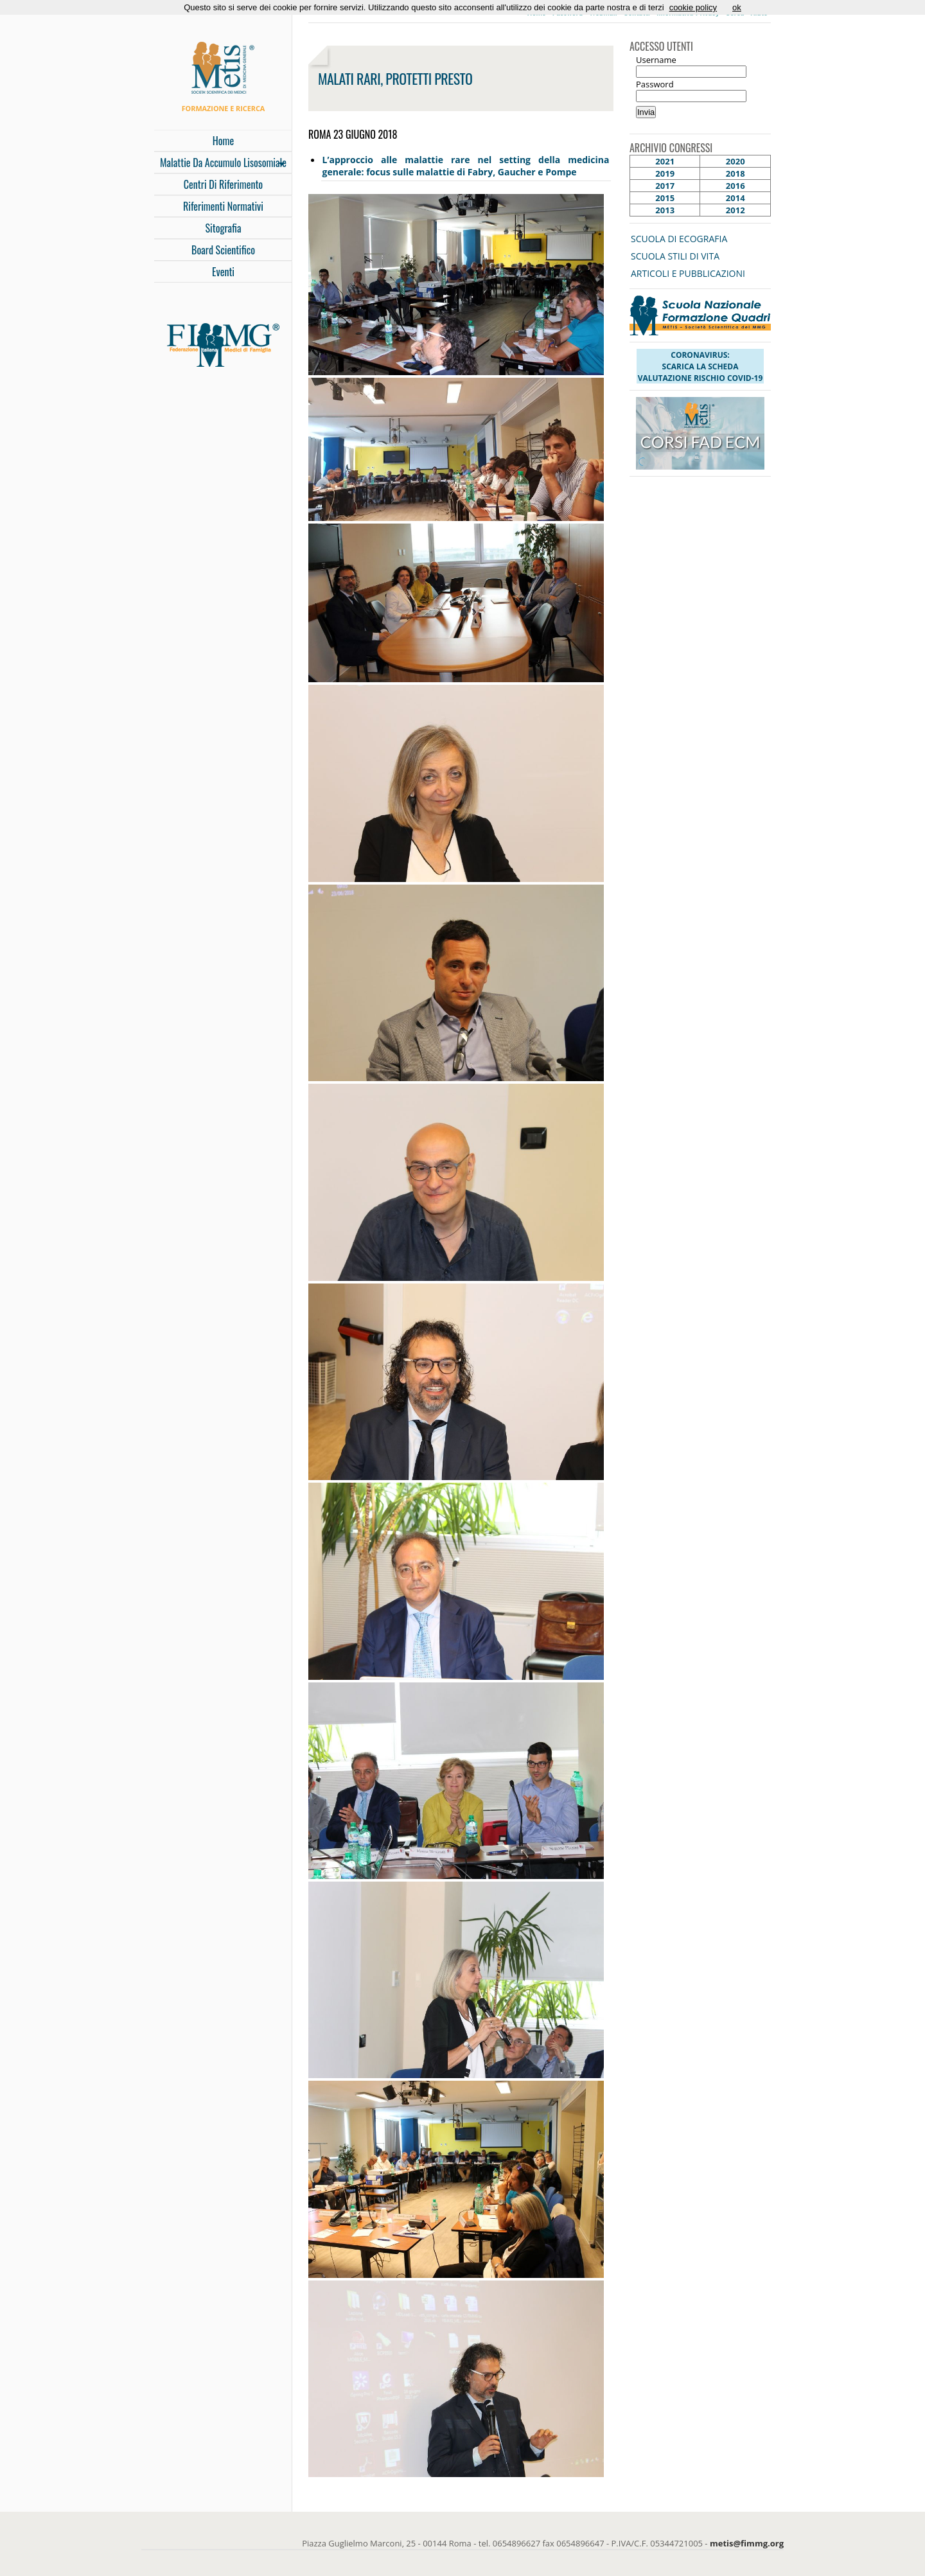  Describe the element at coordinates (656, 60) in the screenshot. I see `Username` at that location.